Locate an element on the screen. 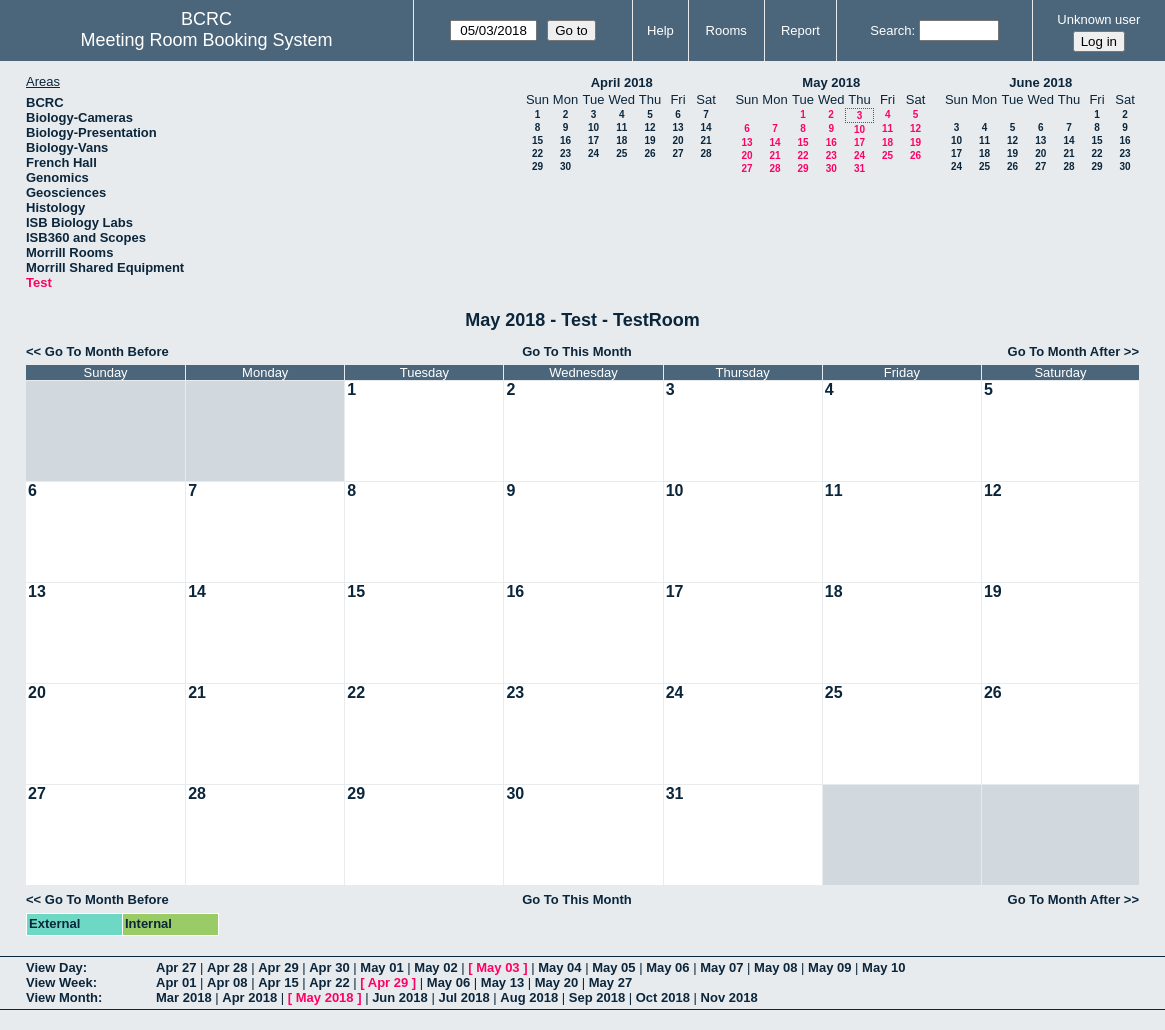  23 is located at coordinates (565, 153).